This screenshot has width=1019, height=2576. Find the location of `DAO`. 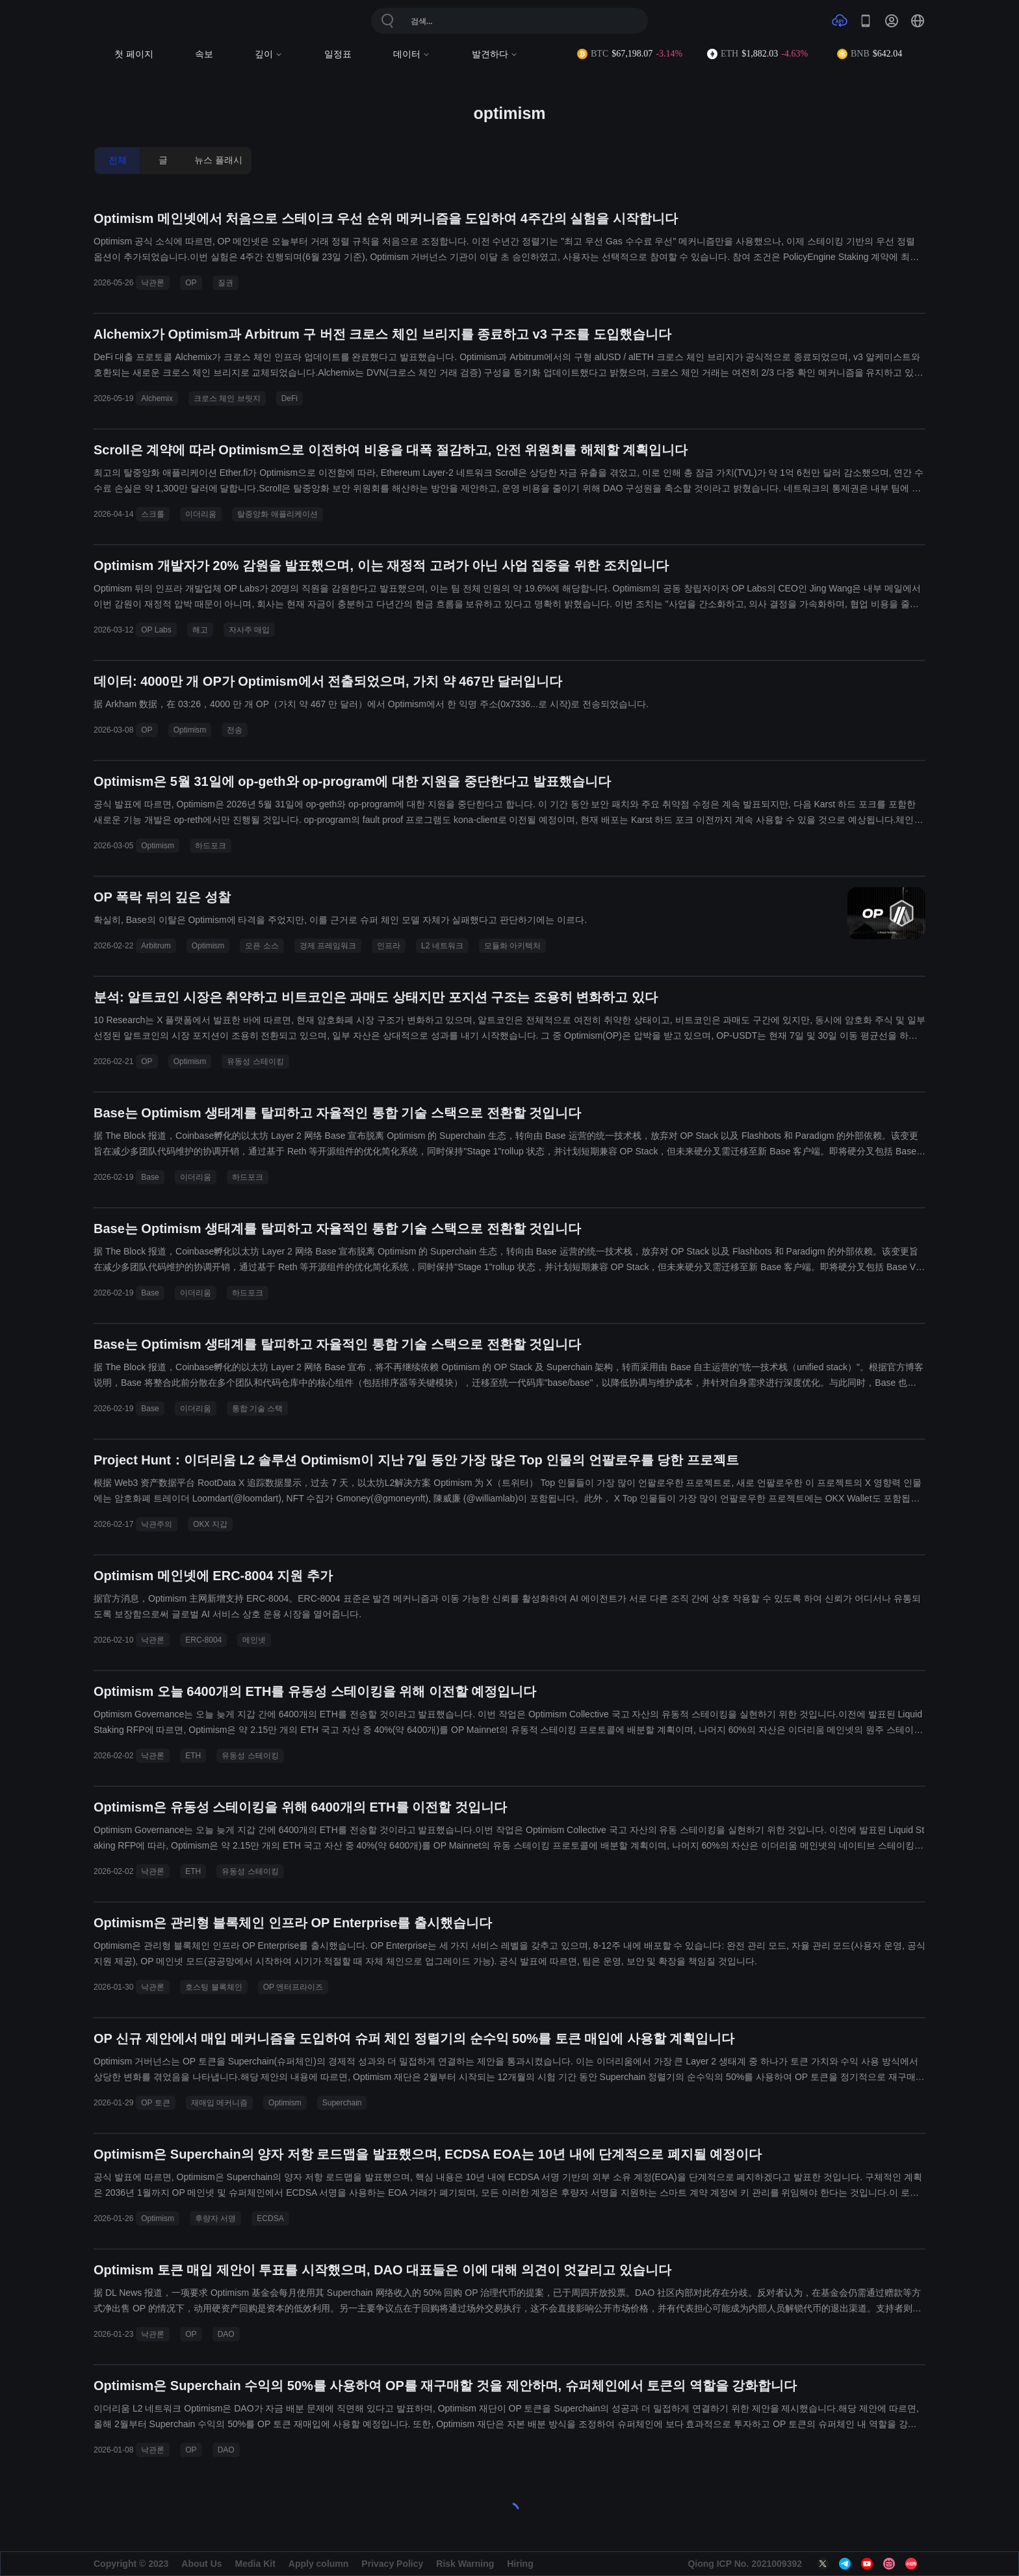

DAO is located at coordinates (226, 2334).